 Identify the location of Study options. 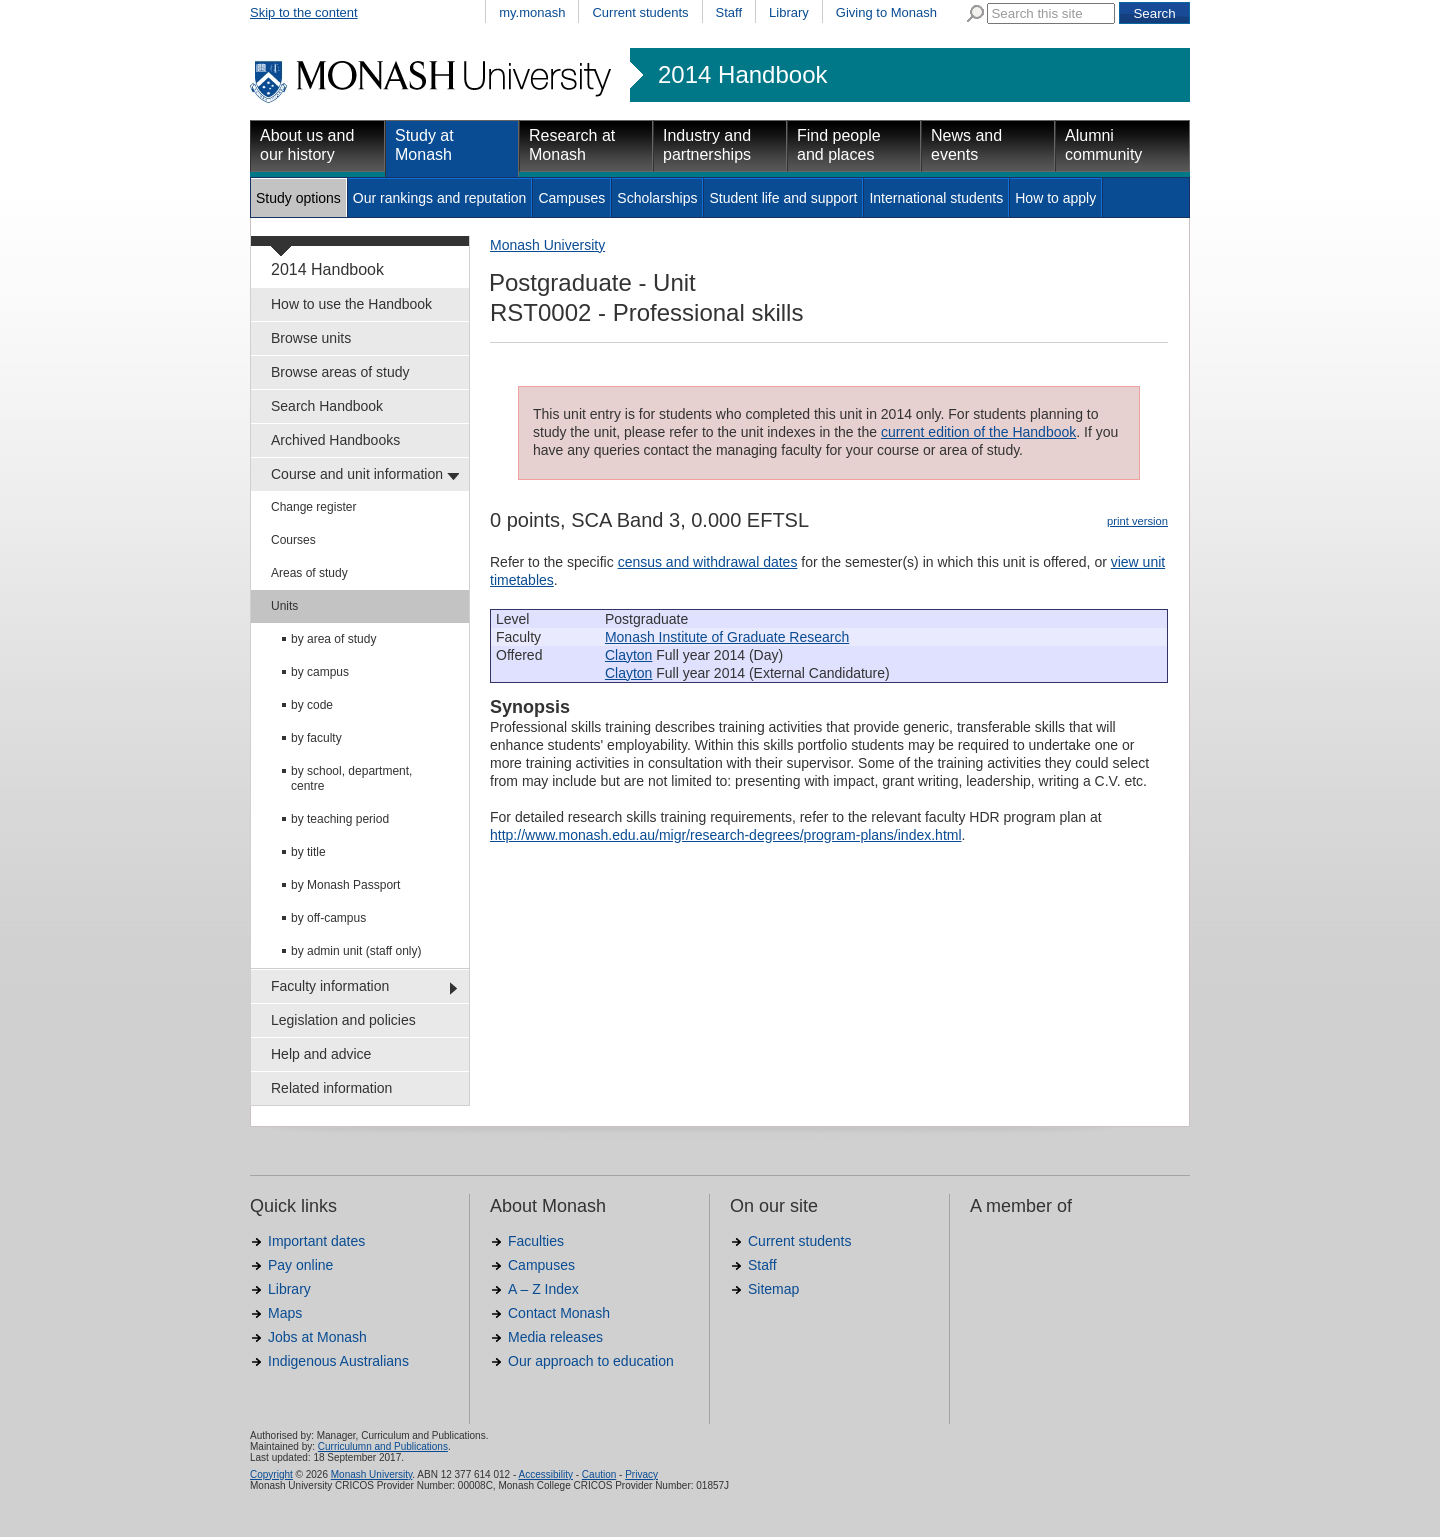
(298, 198).